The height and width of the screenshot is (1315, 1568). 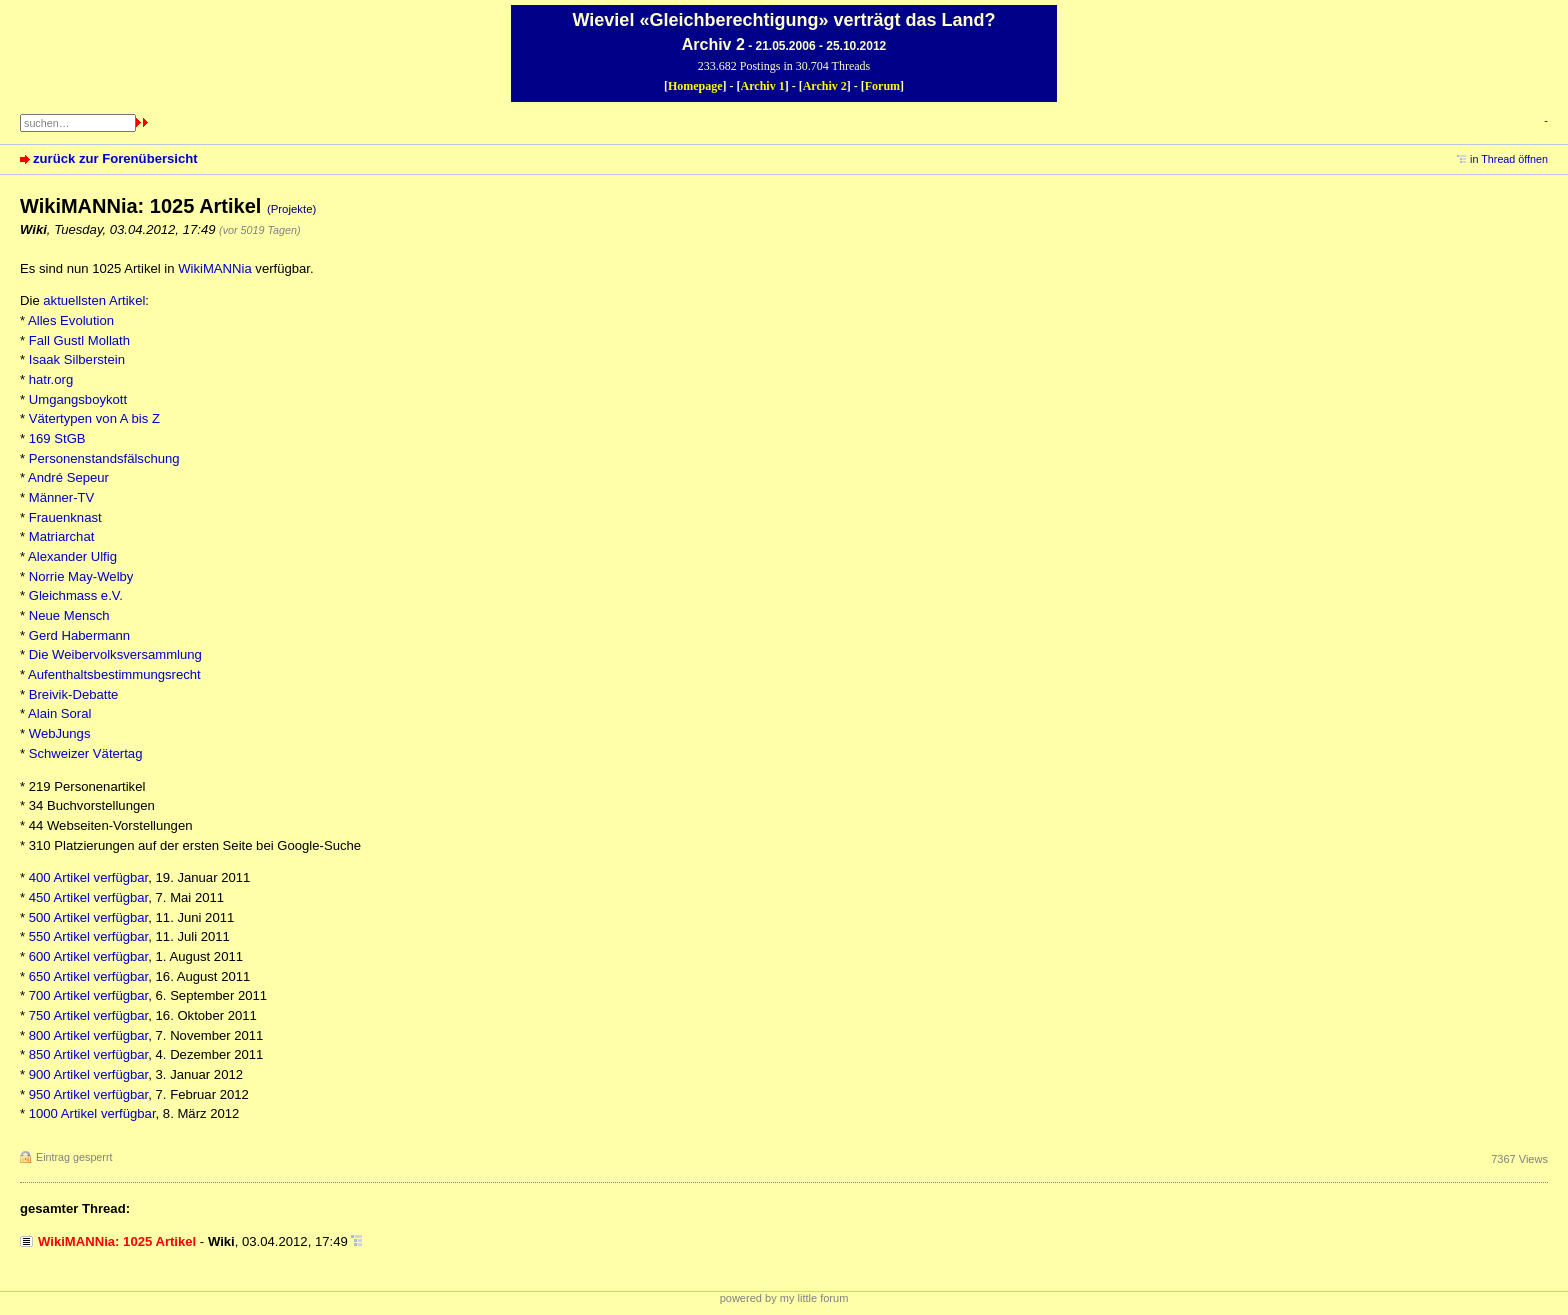 What do you see at coordinates (89, 956) in the screenshot?
I see `600 Artikel verfügbar` at bounding box center [89, 956].